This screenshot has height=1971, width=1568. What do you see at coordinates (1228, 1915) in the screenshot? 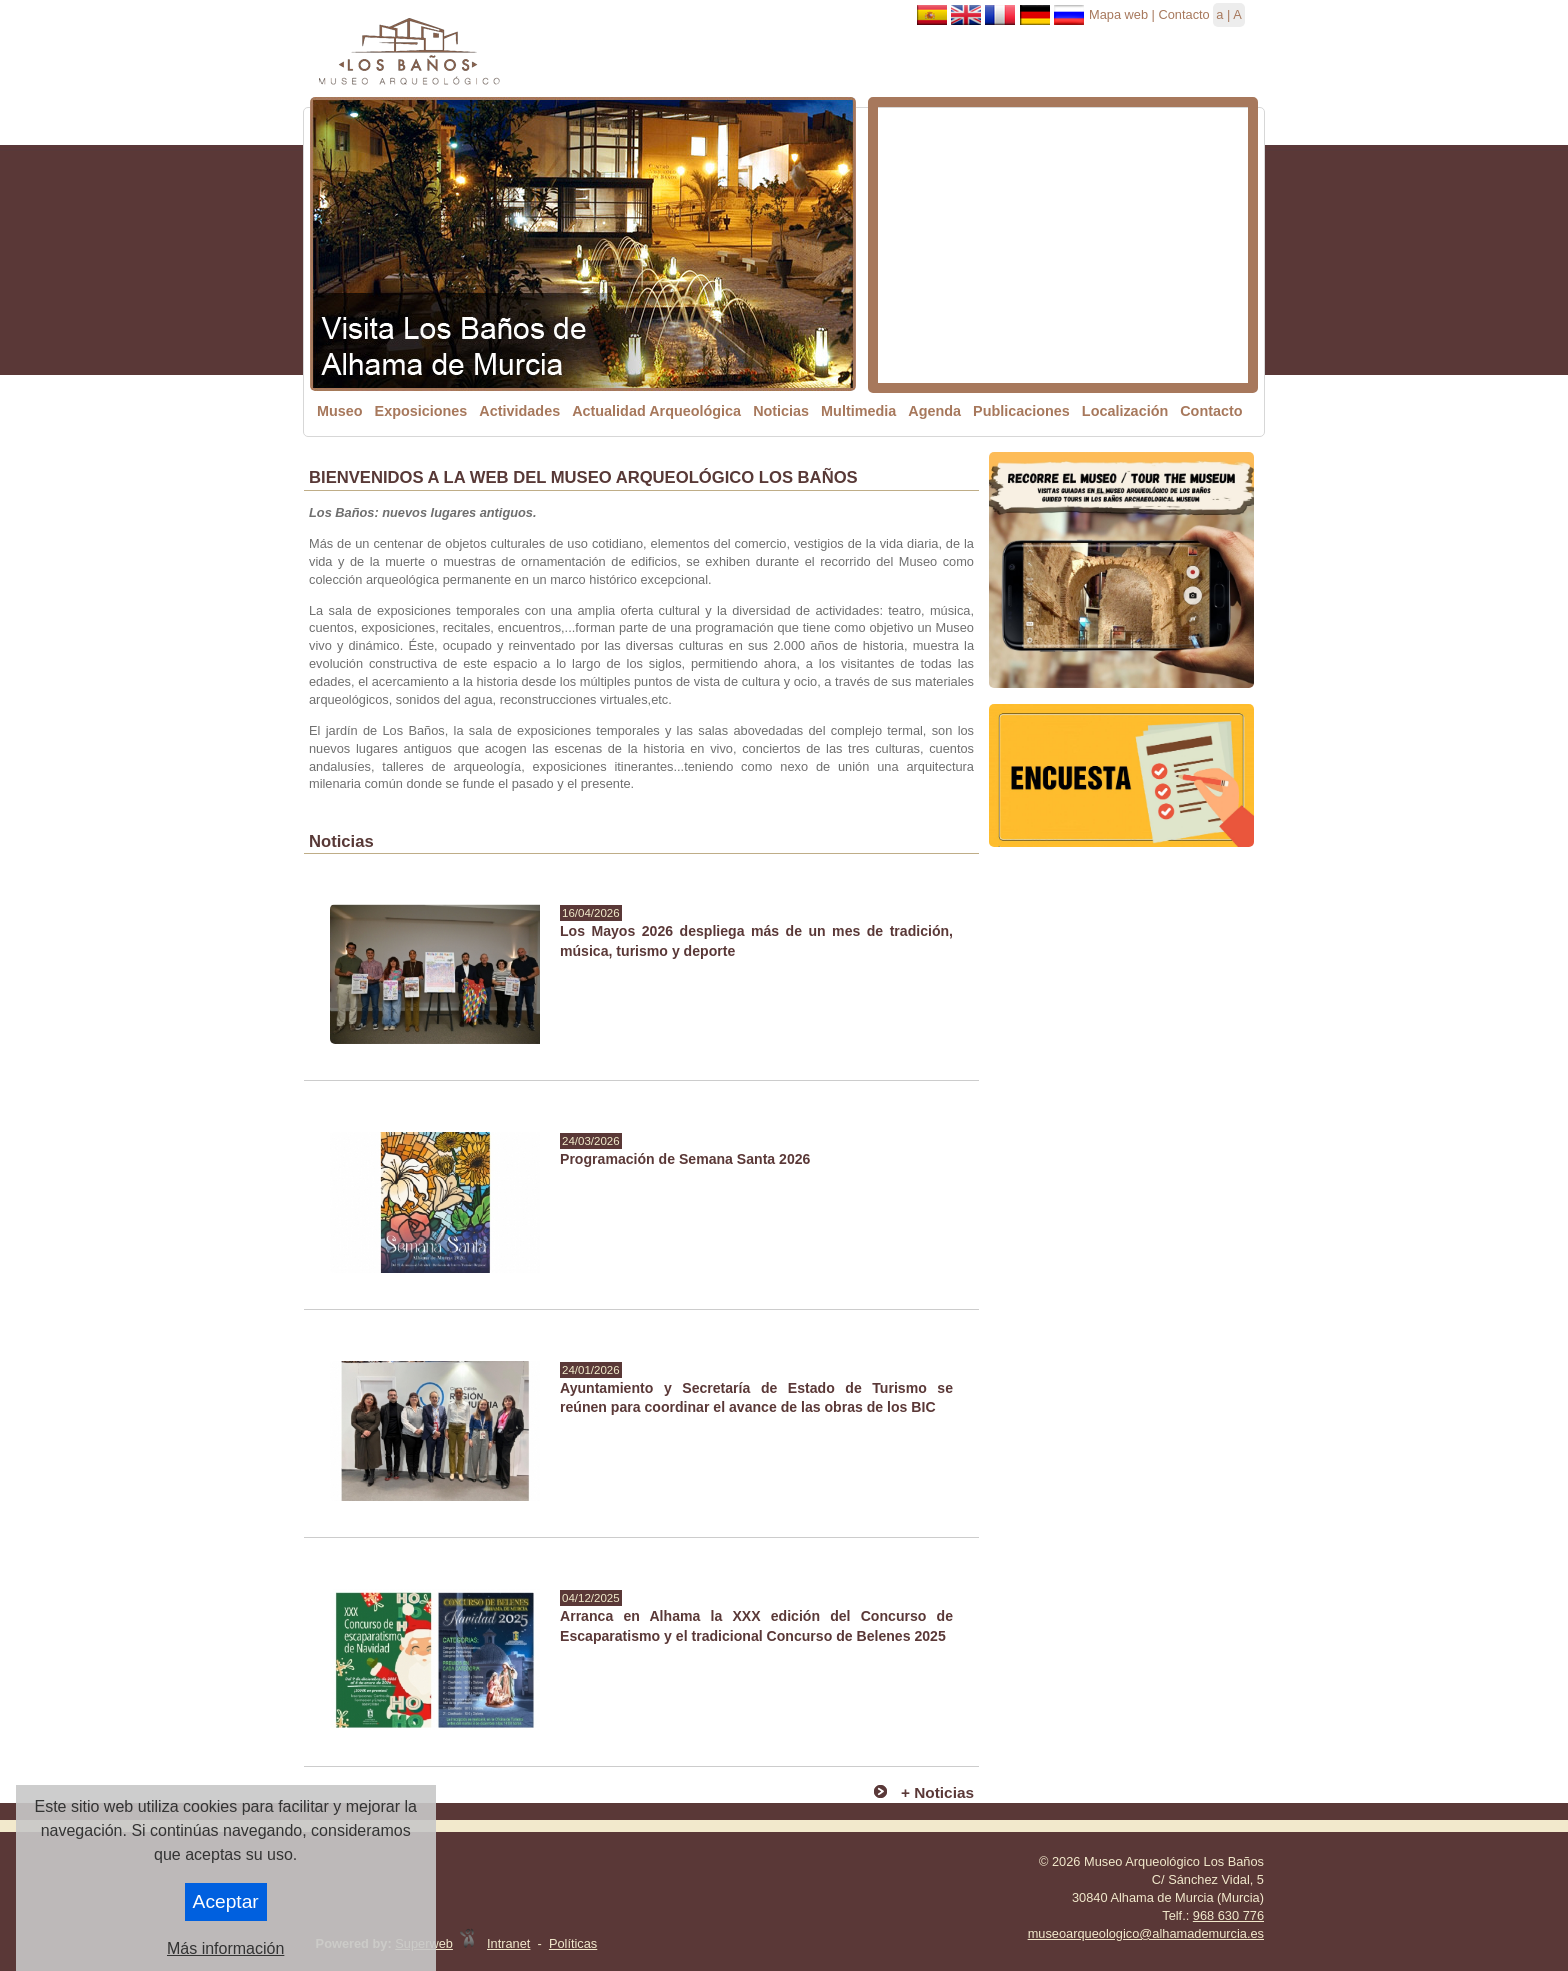
I see `968 630 776` at bounding box center [1228, 1915].